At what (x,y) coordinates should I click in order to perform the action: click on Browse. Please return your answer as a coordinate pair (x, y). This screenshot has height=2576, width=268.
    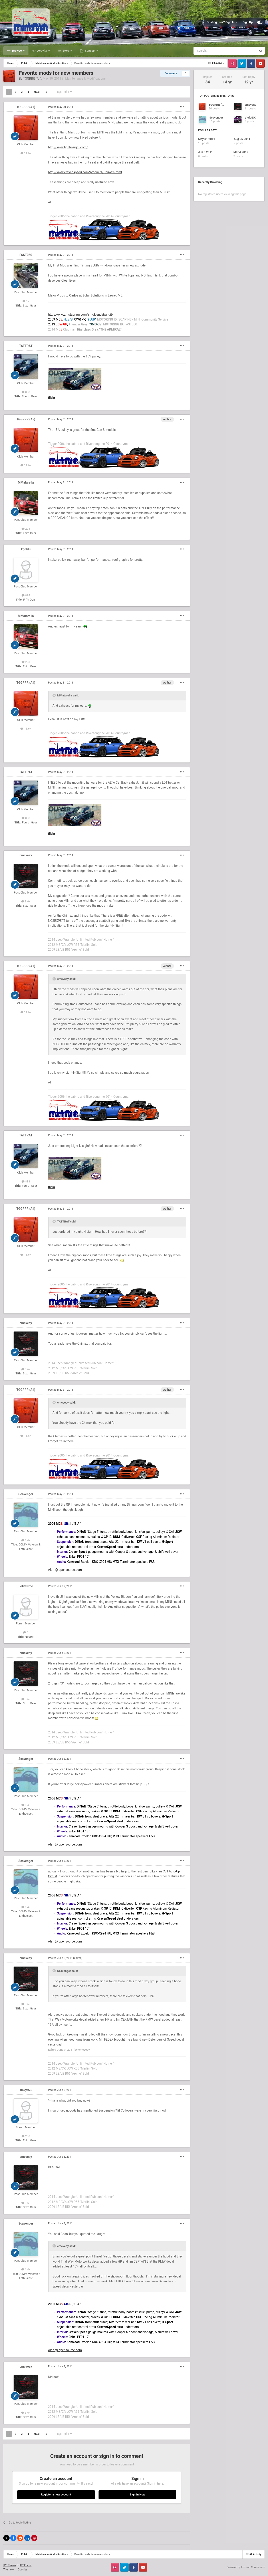
    Looking at the image, I should click on (16, 50).